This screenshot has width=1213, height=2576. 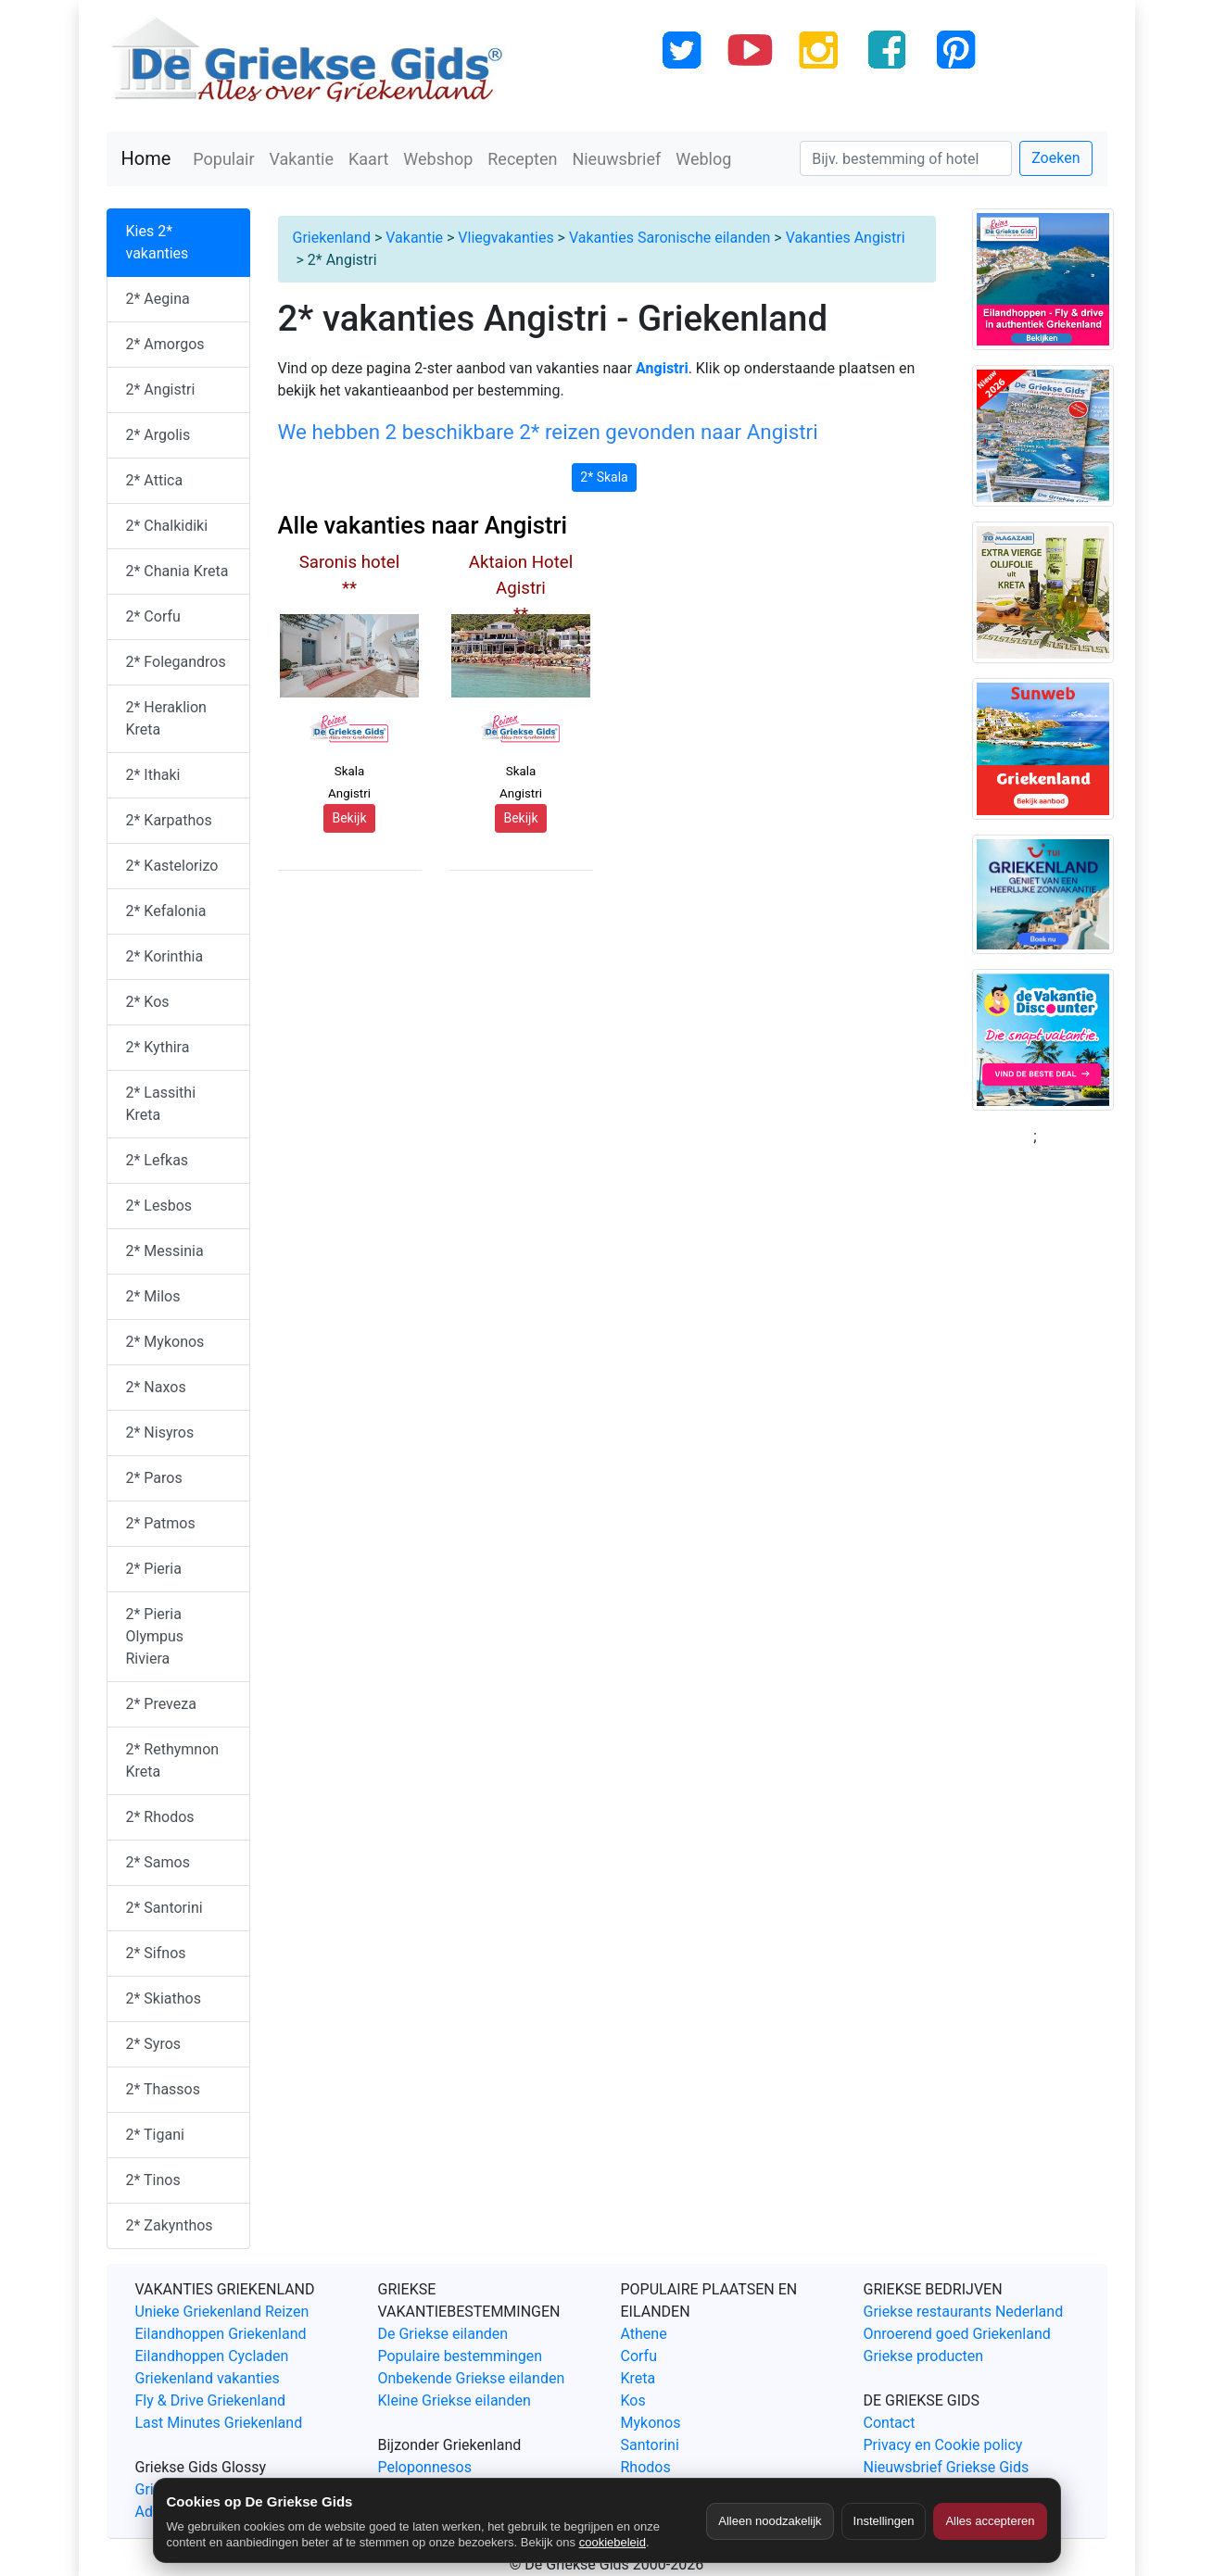 What do you see at coordinates (153, 775) in the screenshot?
I see `2* Ithaki` at bounding box center [153, 775].